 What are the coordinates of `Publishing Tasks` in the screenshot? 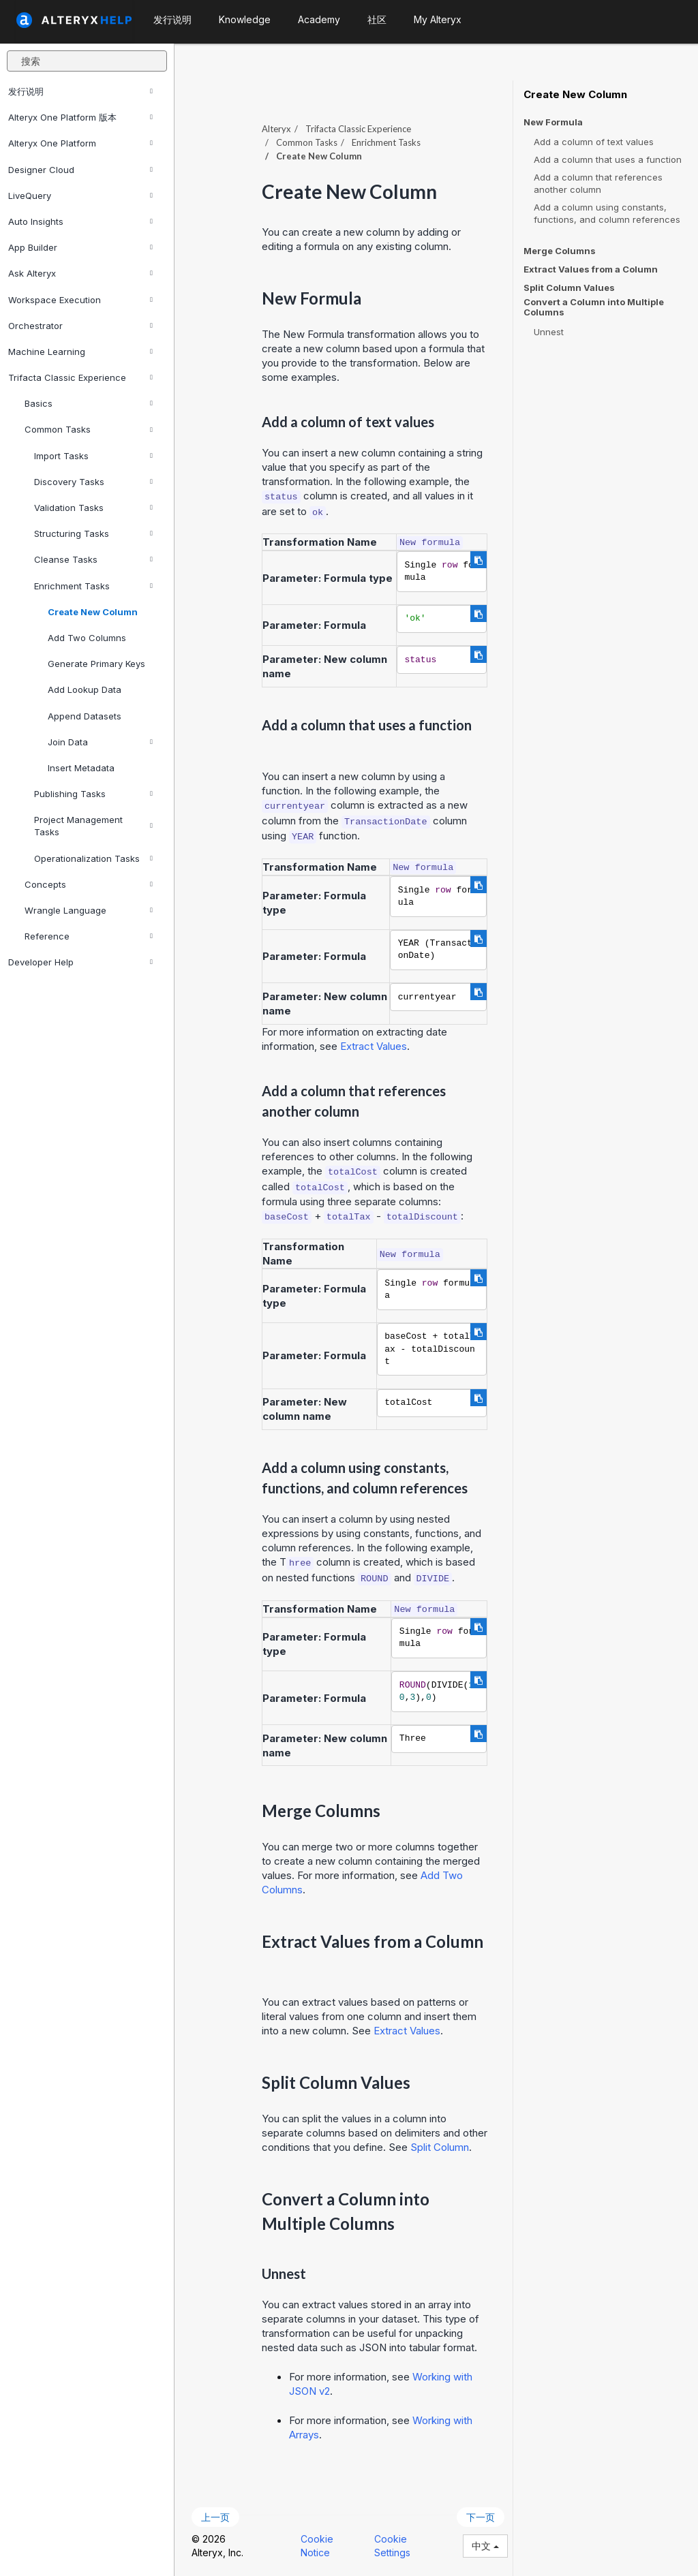 It's located at (93, 793).